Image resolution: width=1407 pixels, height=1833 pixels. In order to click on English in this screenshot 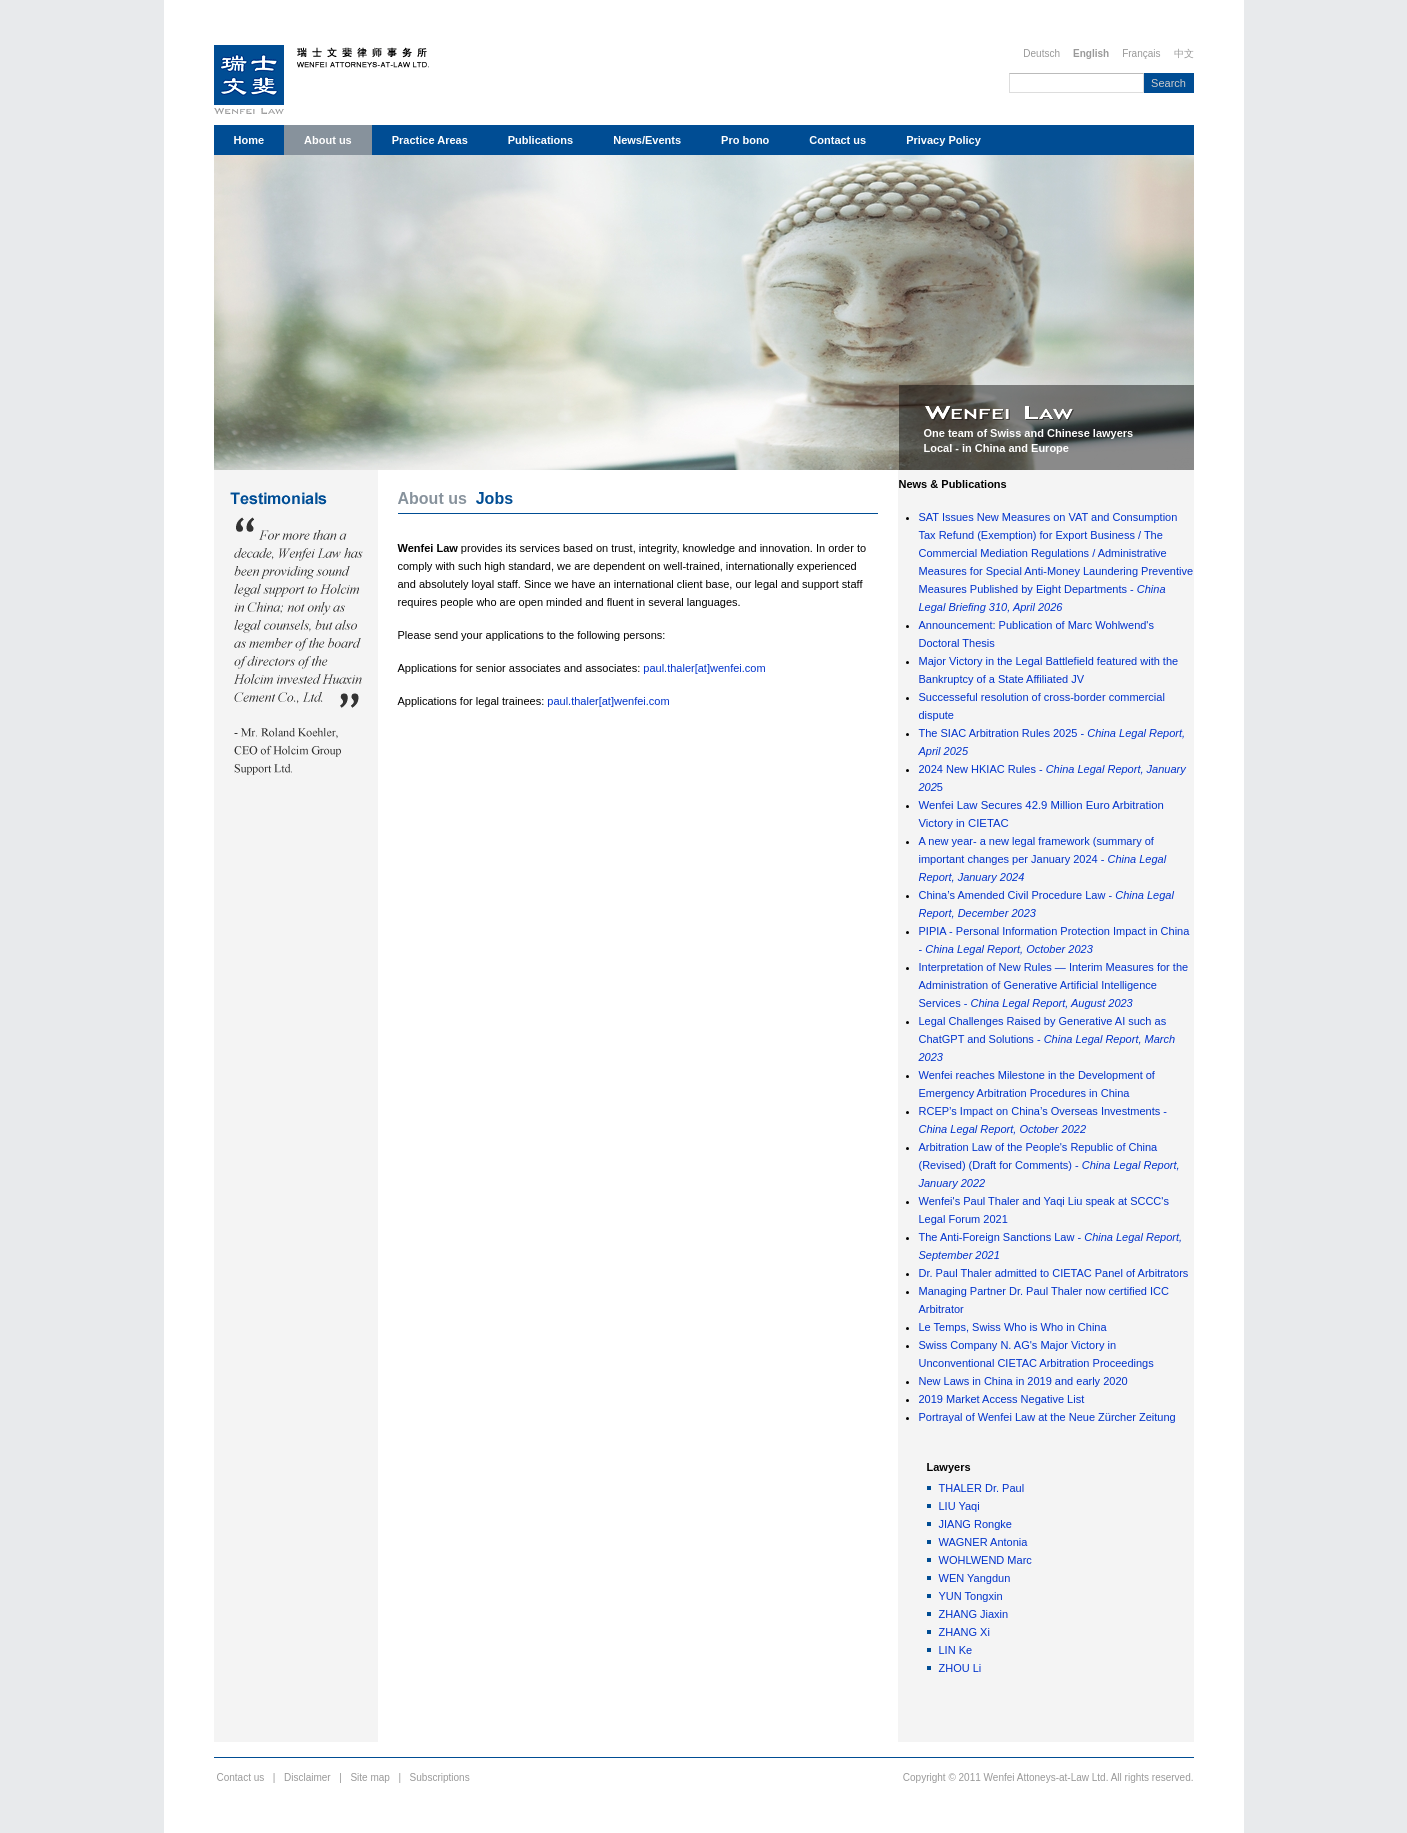, I will do `click(1091, 53)`.